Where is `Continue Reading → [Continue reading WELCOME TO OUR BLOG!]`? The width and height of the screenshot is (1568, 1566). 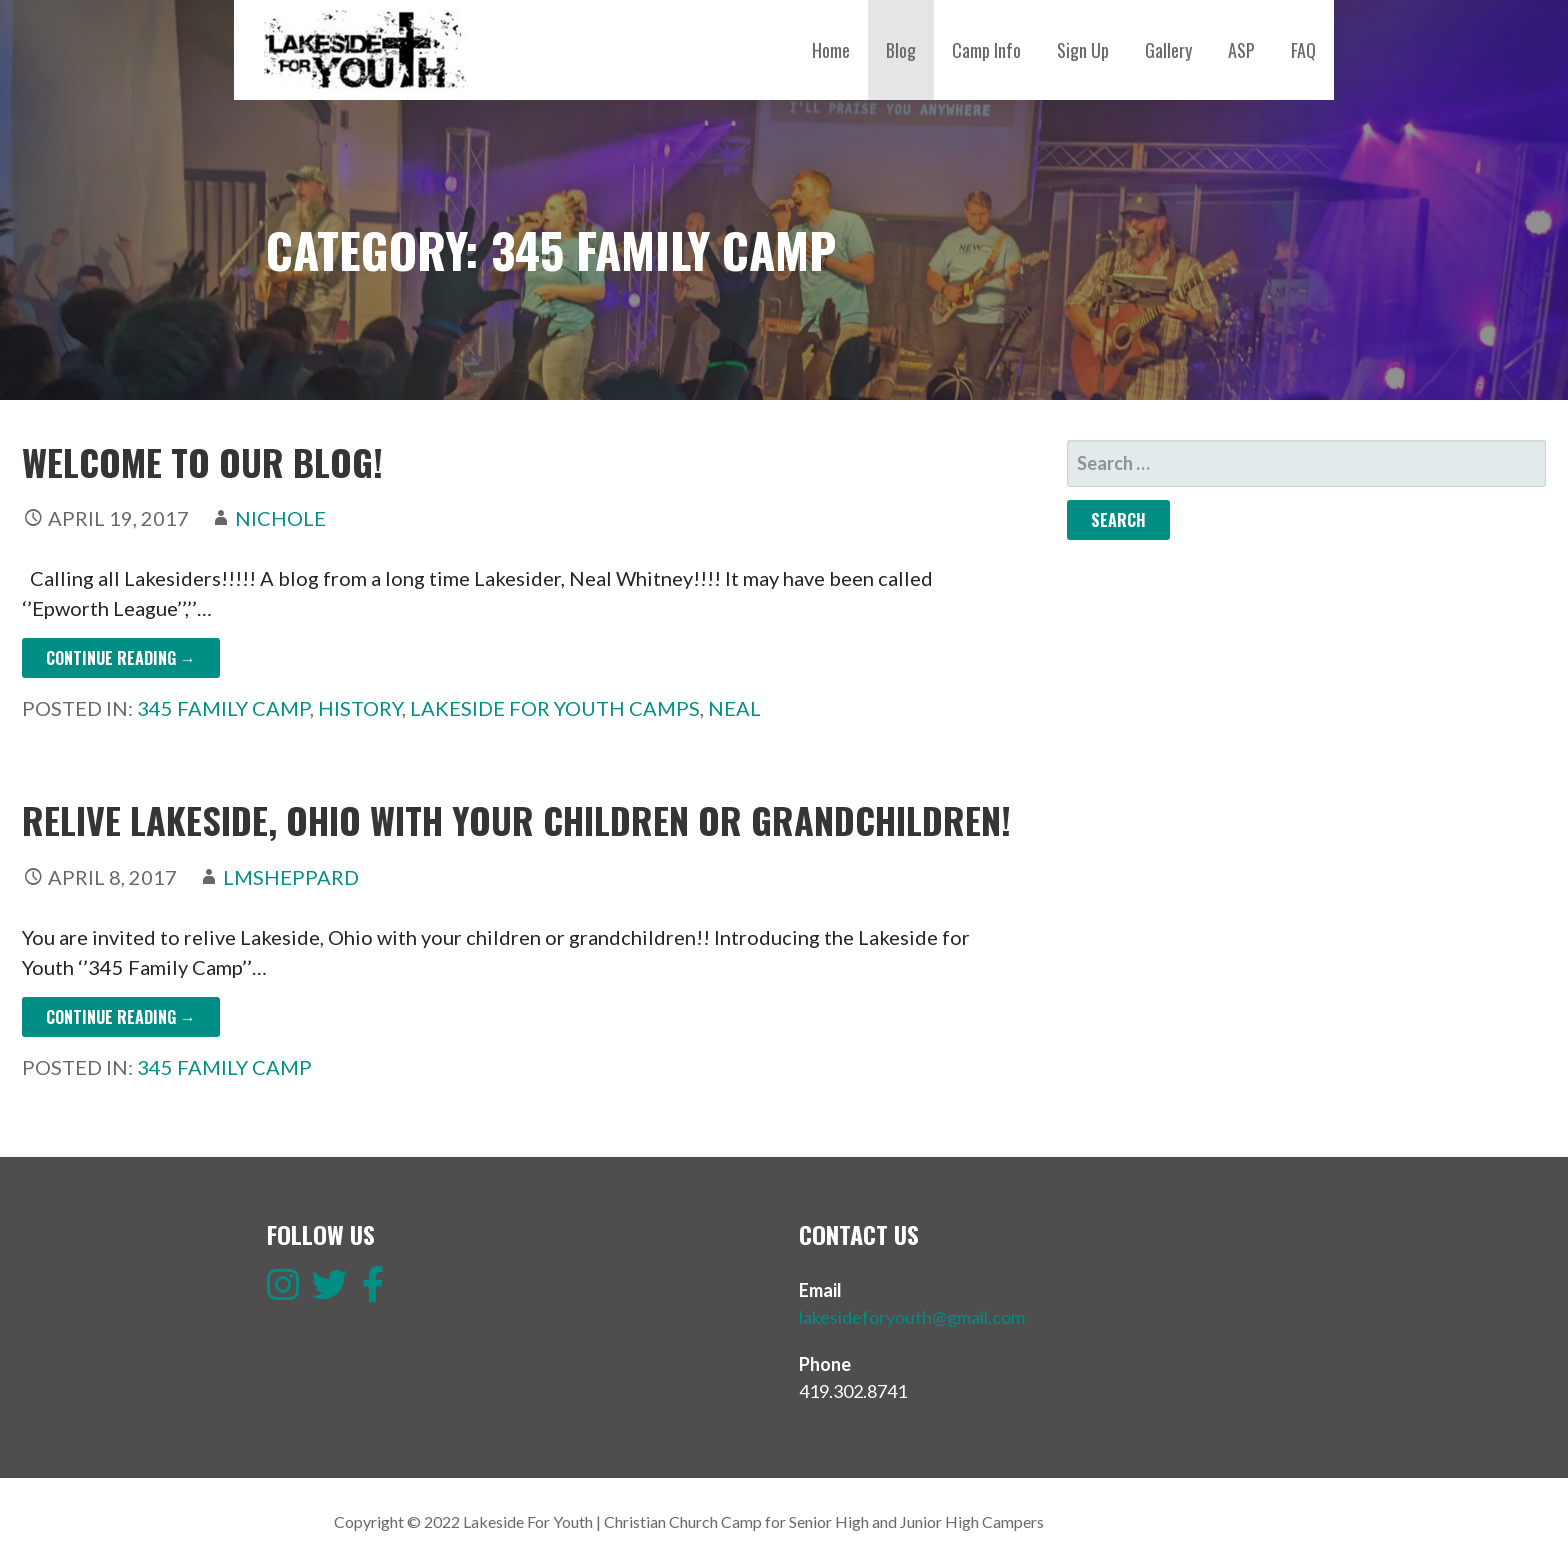
Continue Reading → [Continue reading WELCOME TO OUR BLOG!] is located at coordinates (121, 658).